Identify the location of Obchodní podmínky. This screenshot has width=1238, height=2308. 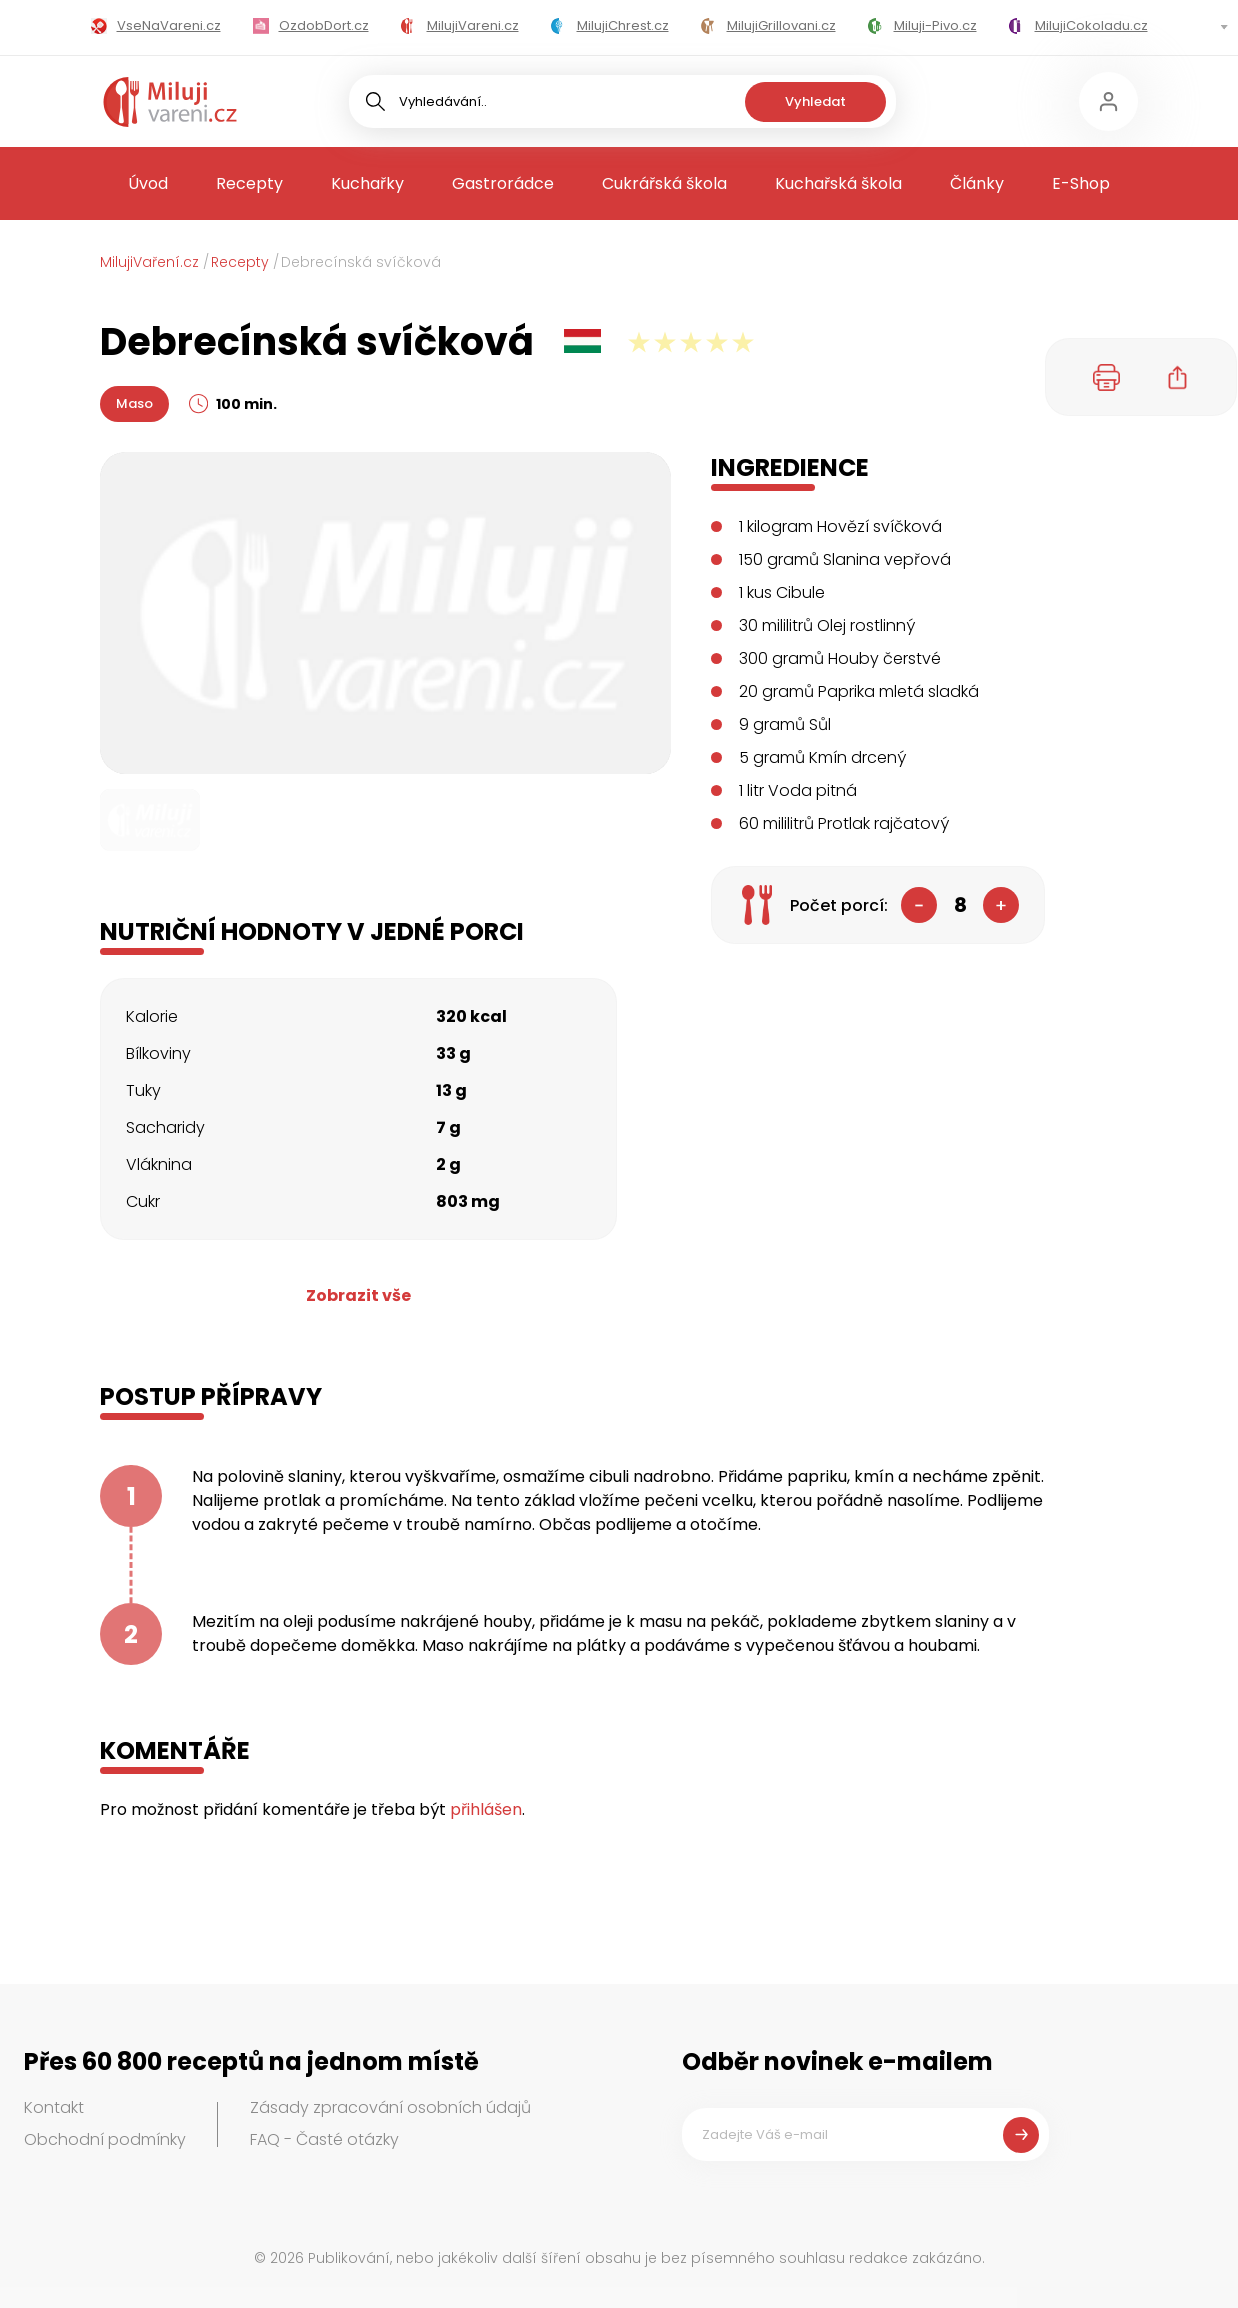
(105, 2139).